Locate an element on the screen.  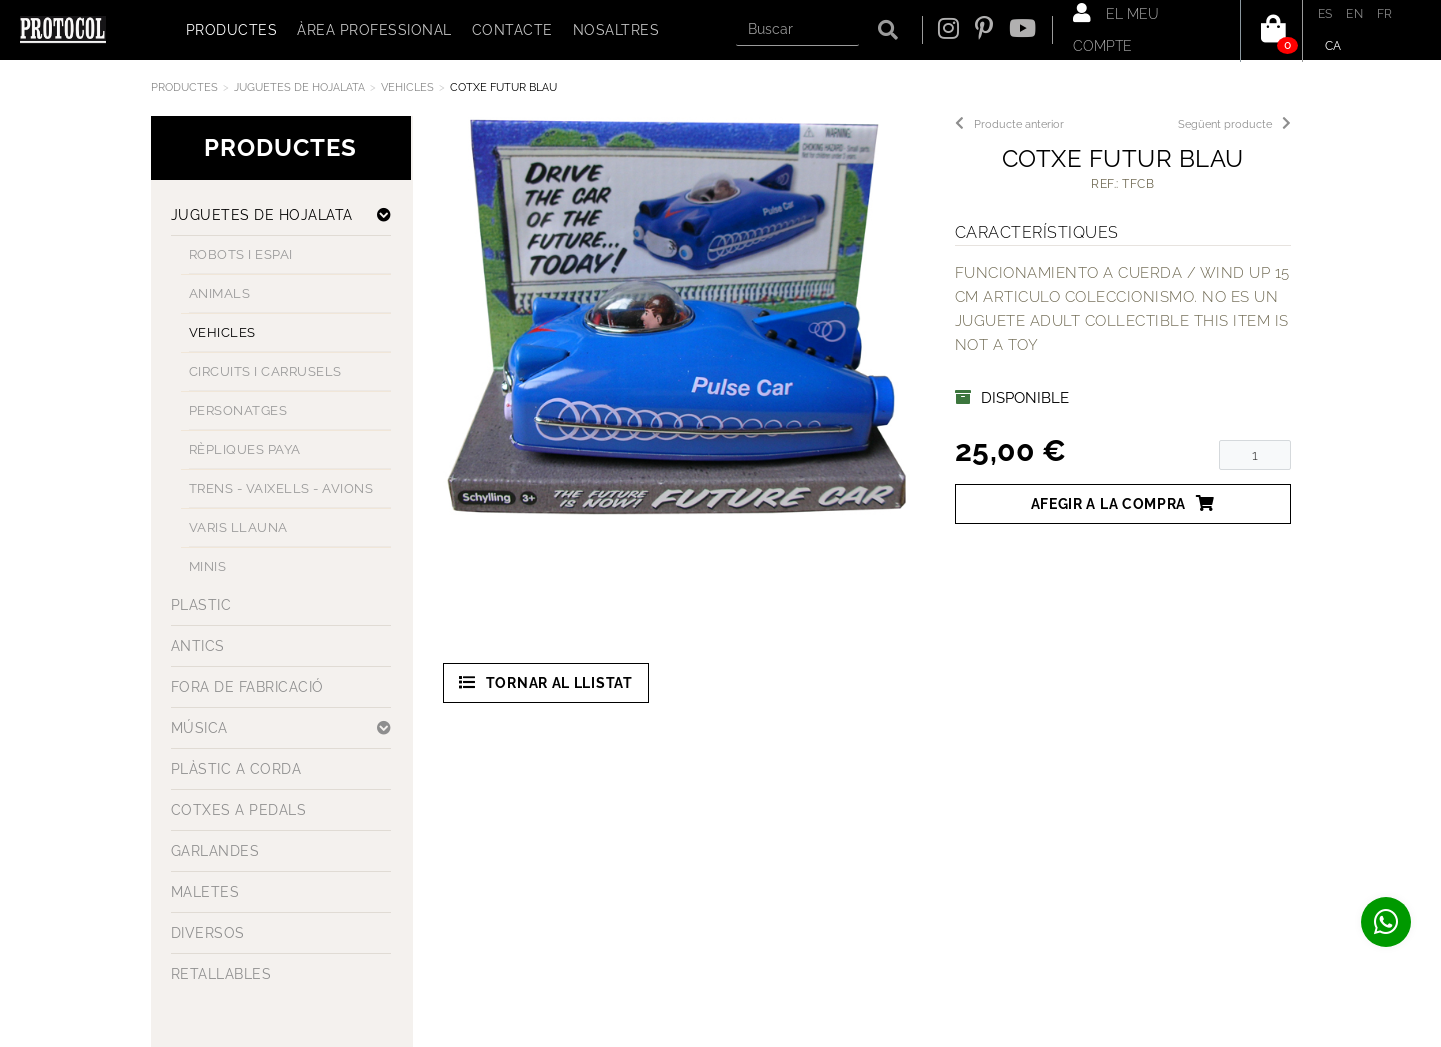
CIRCUITS I CARRUSELS is located at coordinates (265, 371).